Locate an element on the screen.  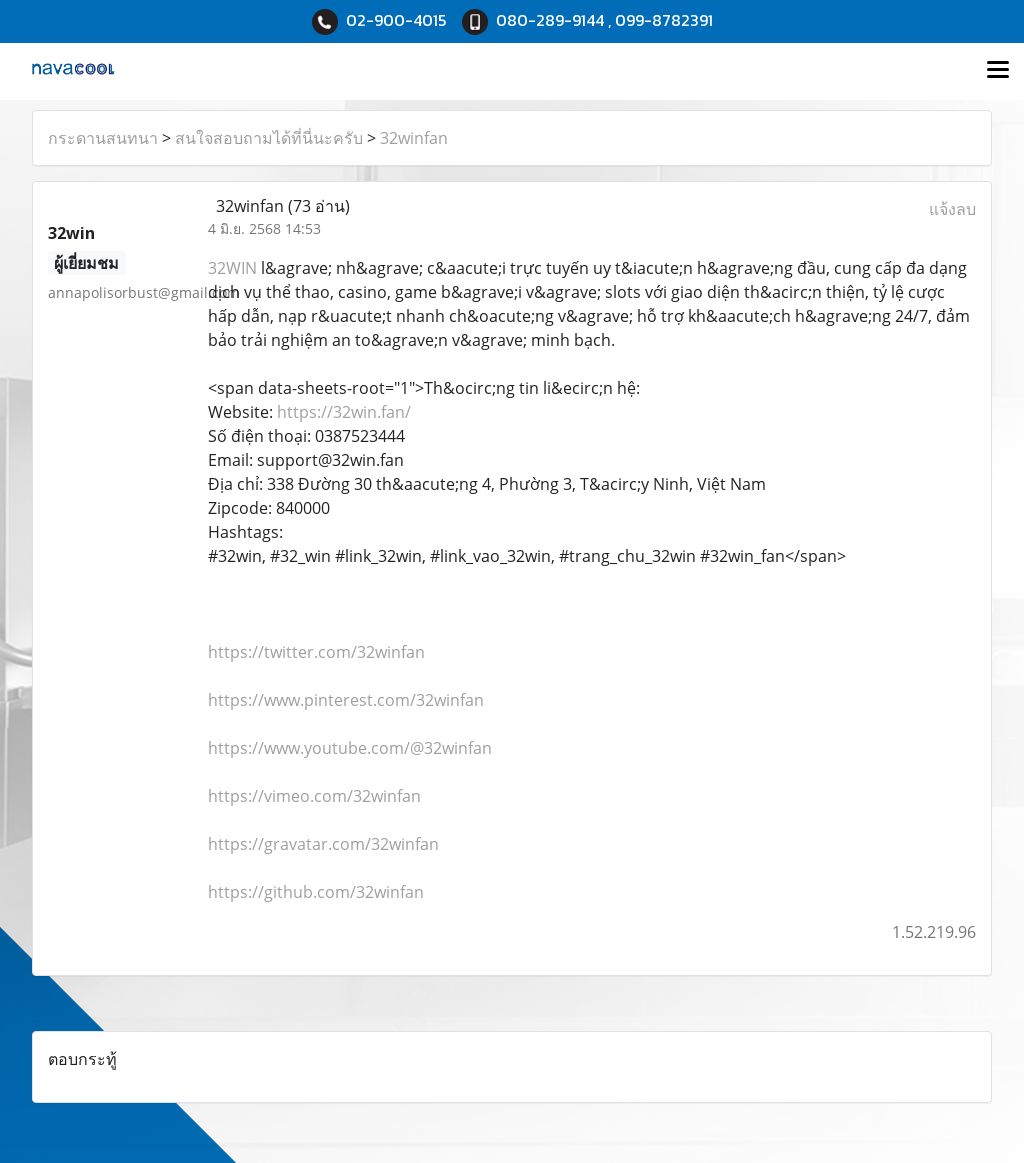
แจ้งลบ is located at coordinates (952, 209).